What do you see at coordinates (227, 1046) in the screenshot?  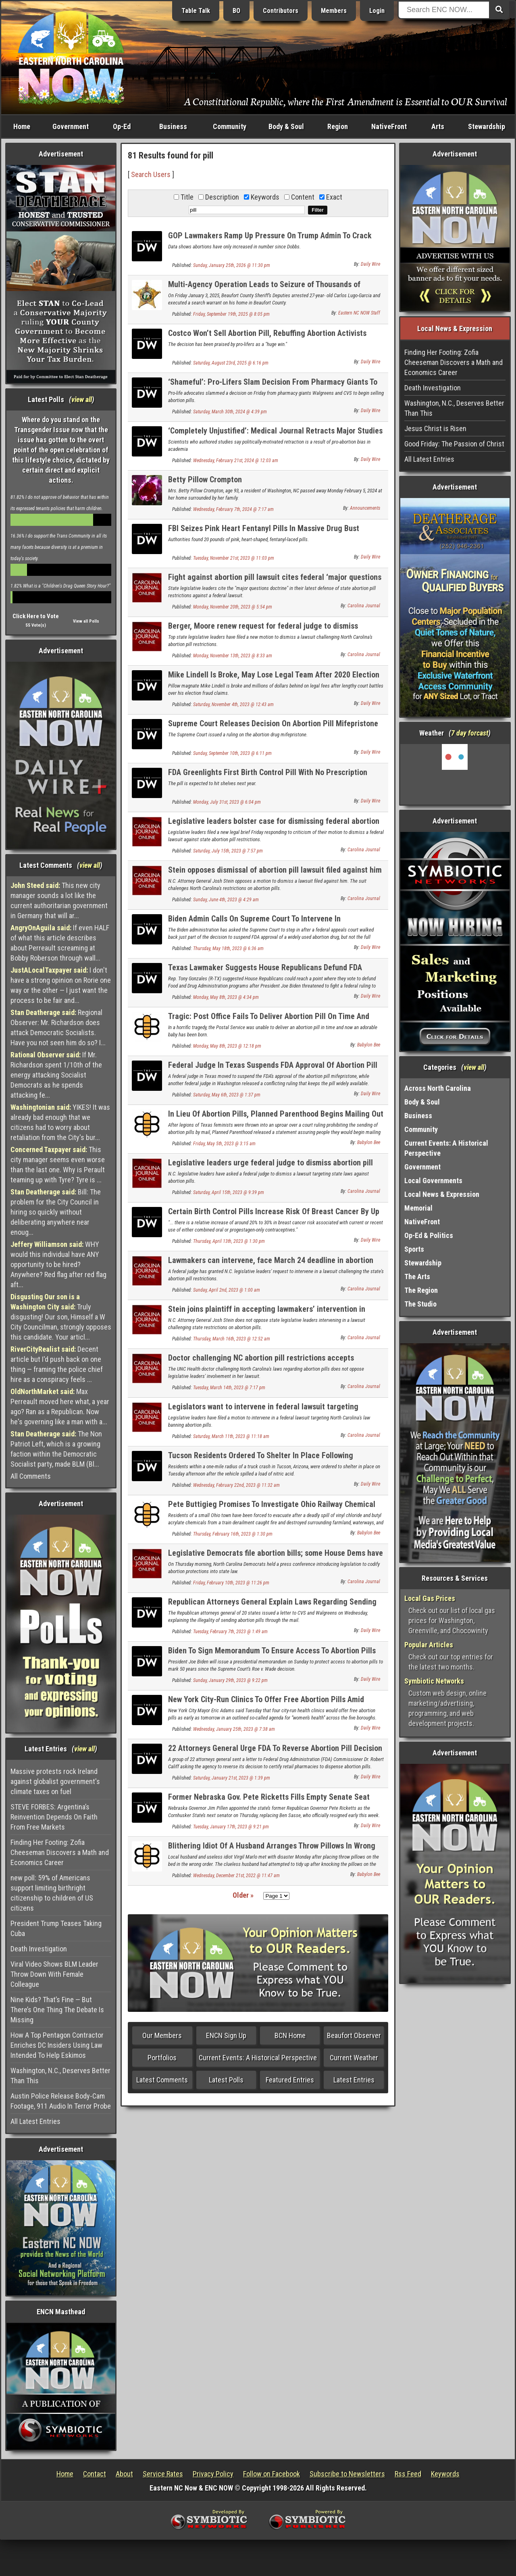 I see `Monday, May 8th, 2023 @ 12:18 pm` at bounding box center [227, 1046].